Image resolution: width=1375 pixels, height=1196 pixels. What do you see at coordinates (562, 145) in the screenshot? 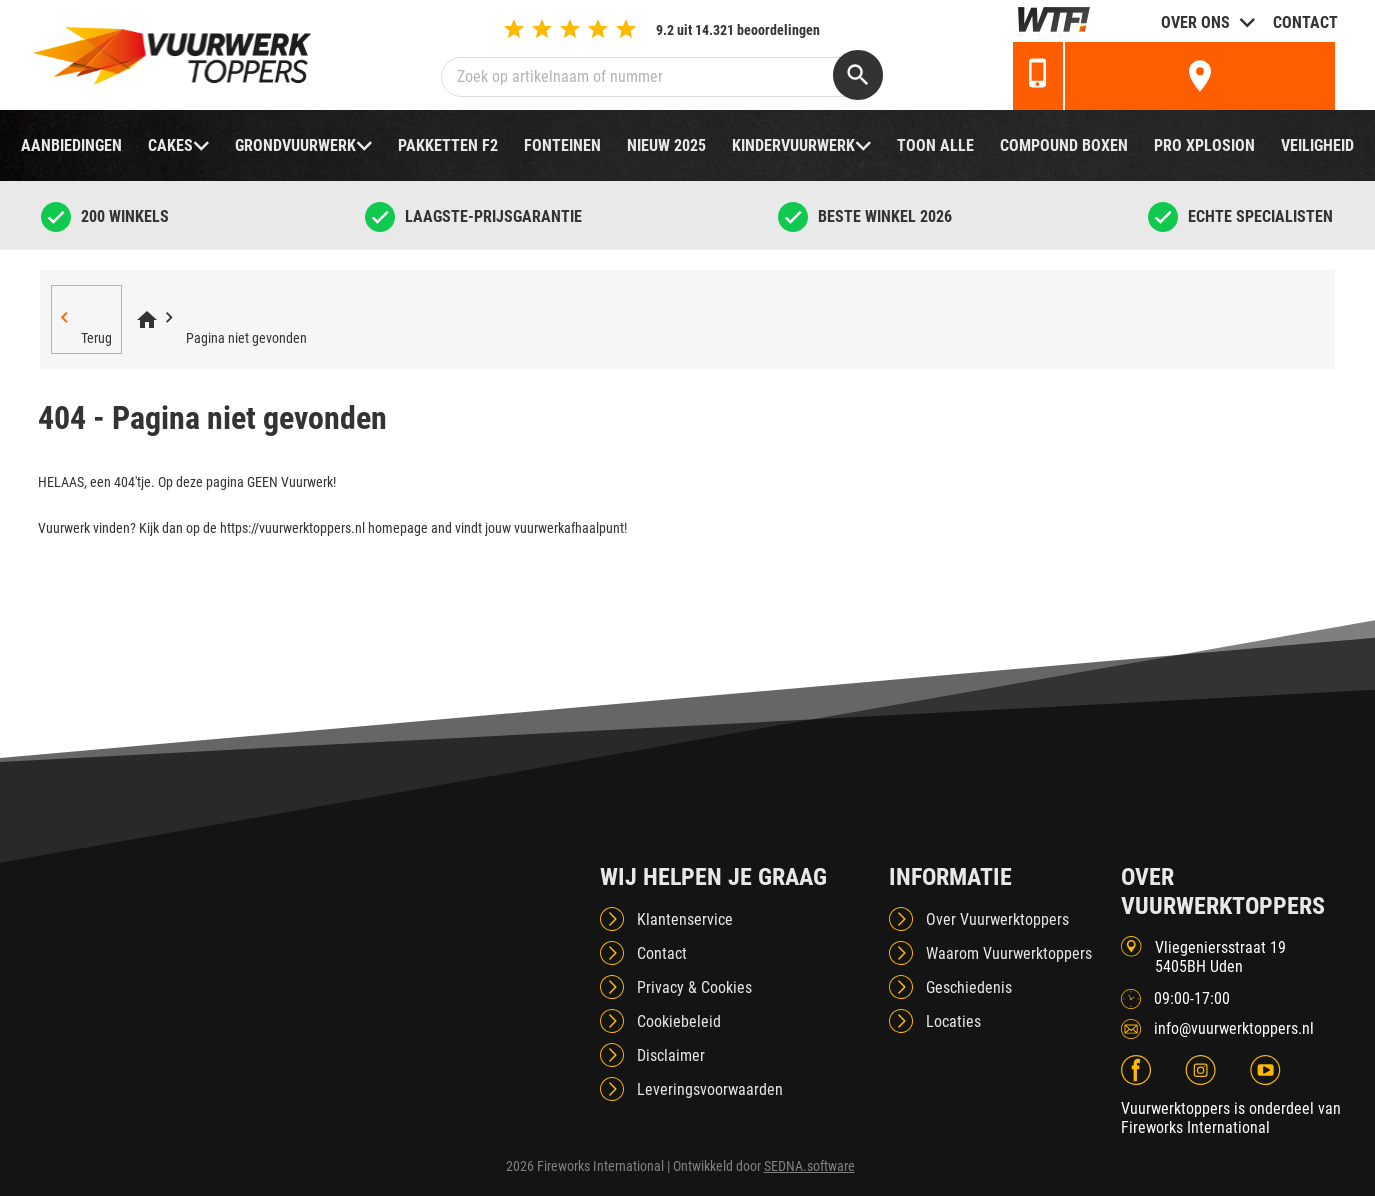
I see `Fonteinen` at bounding box center [562, 145].